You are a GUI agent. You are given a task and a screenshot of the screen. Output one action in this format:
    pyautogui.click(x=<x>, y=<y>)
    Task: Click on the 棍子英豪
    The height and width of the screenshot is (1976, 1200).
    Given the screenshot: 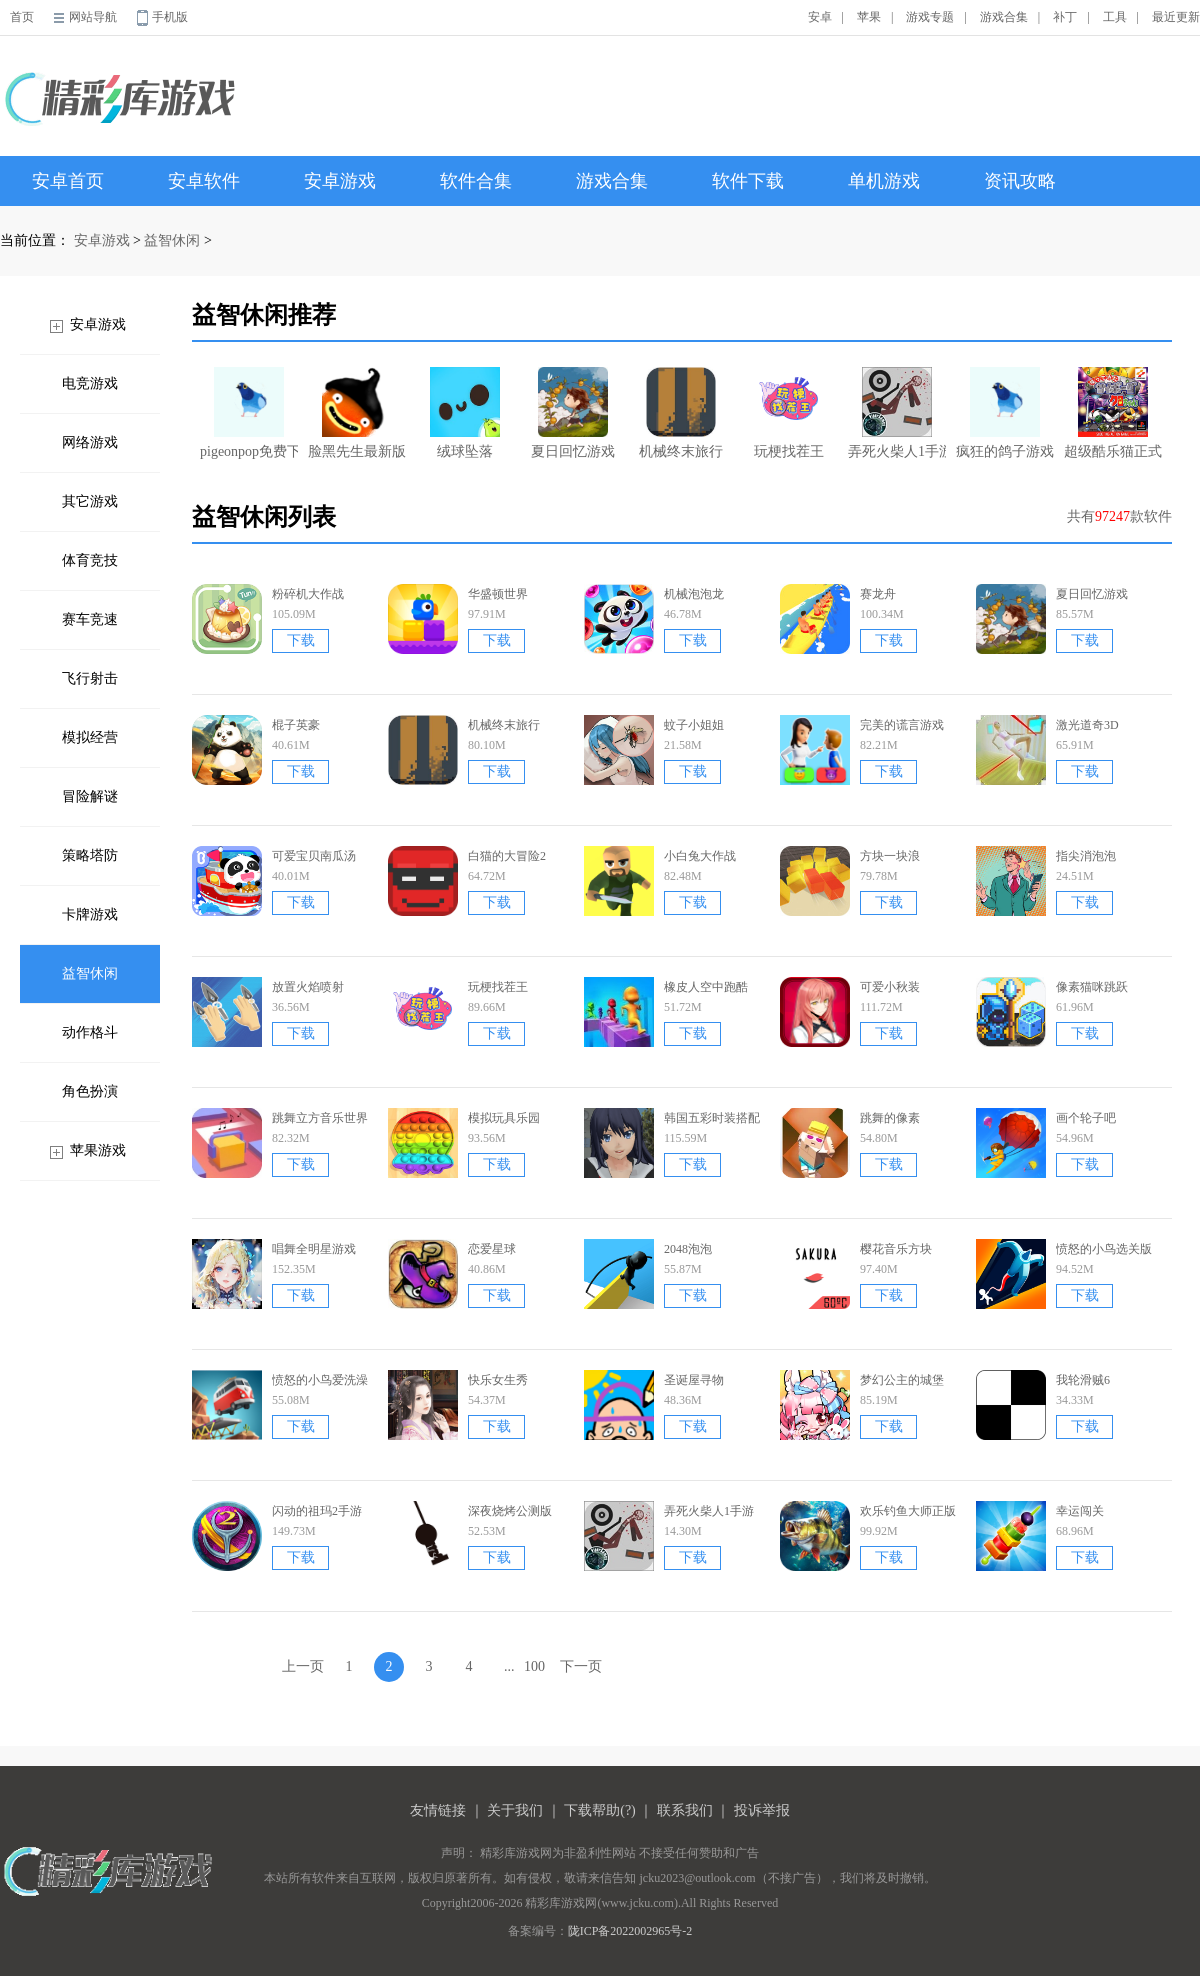 What is the action you would take?
    pyautogui.click(x=296, y=725)
    